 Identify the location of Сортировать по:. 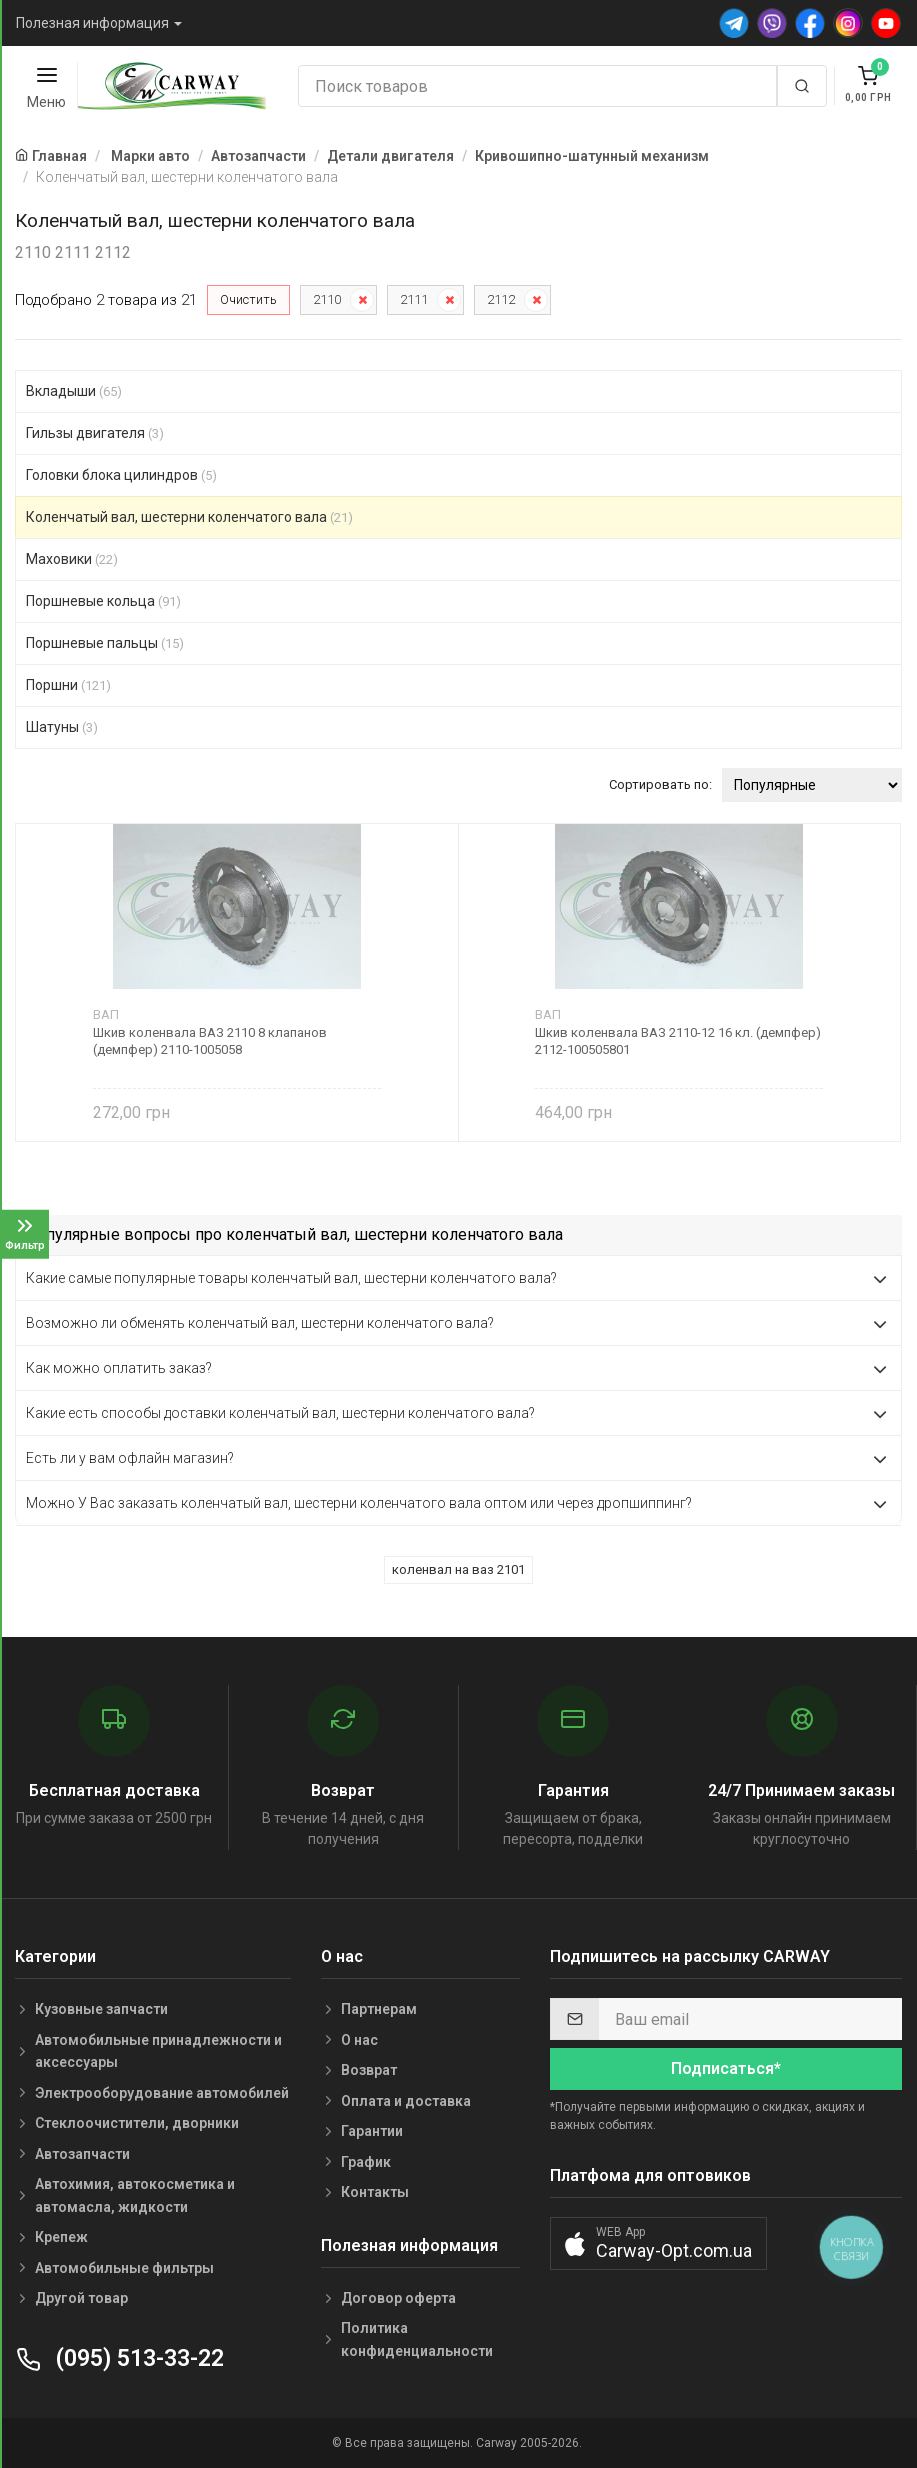
(660, 784).